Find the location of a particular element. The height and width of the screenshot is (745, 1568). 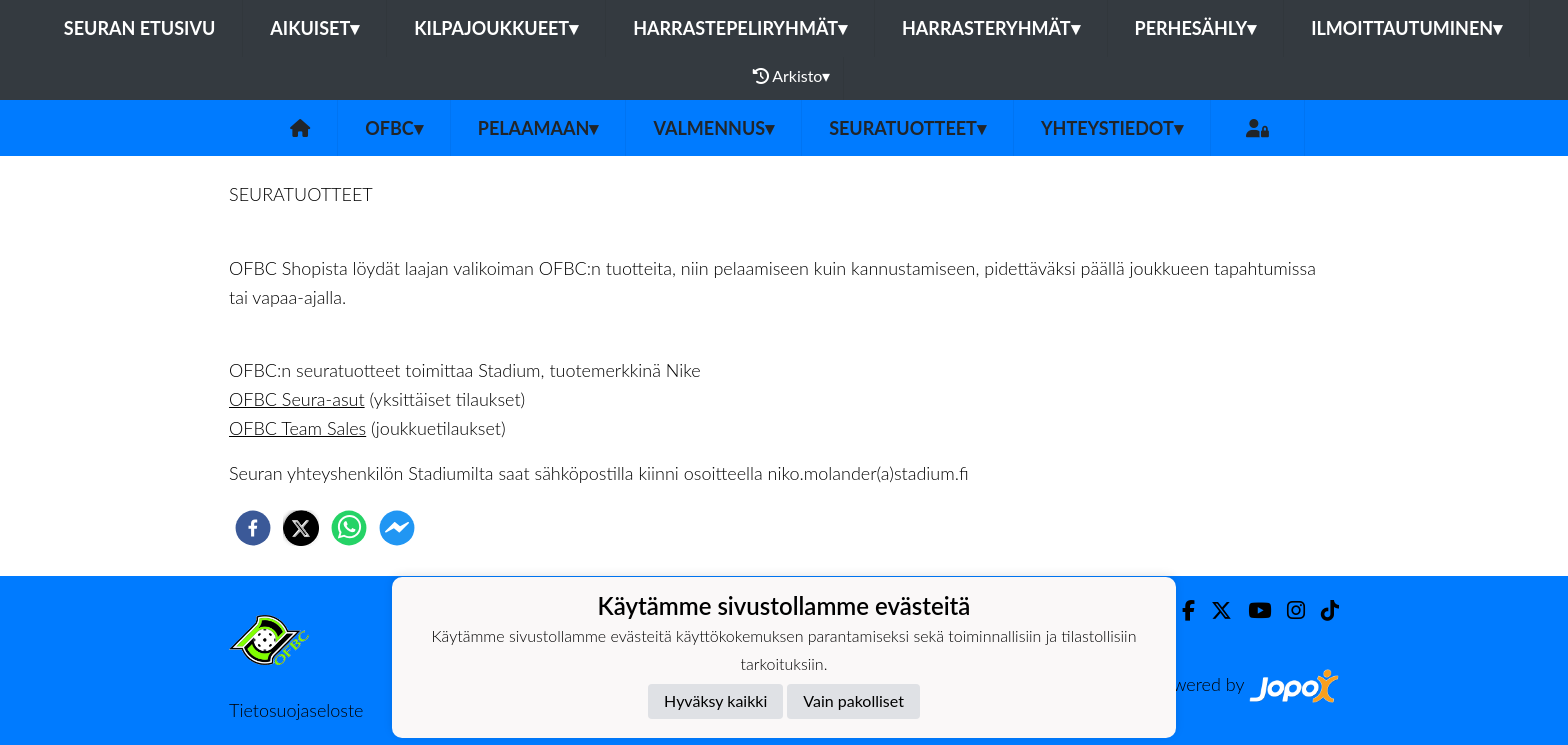

[Instagram] is located at coordinates (1288, 610).